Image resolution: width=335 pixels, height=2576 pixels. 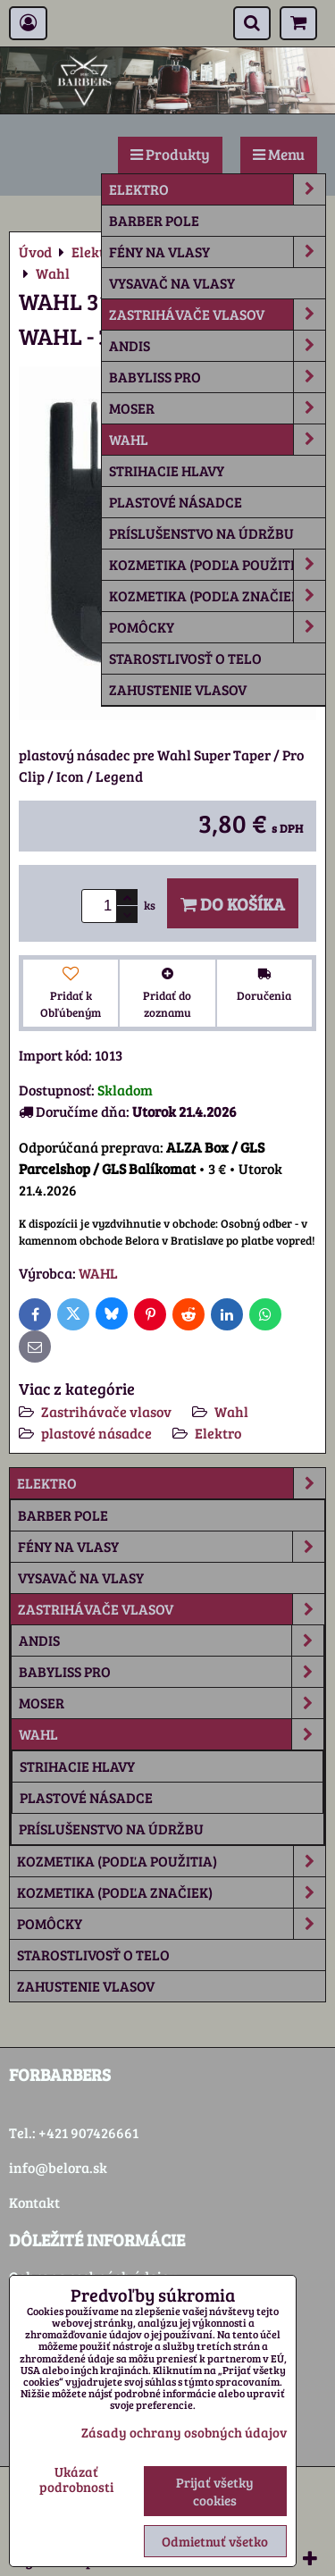 I want to click on Babyliss Pro, so click(x=217, y=377).